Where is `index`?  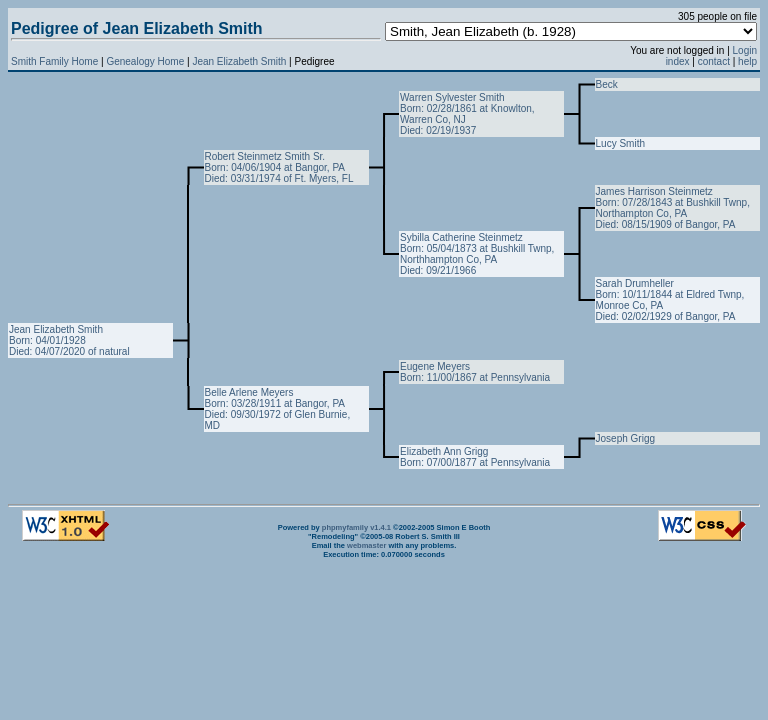
index is located at coordinates (678, 61).